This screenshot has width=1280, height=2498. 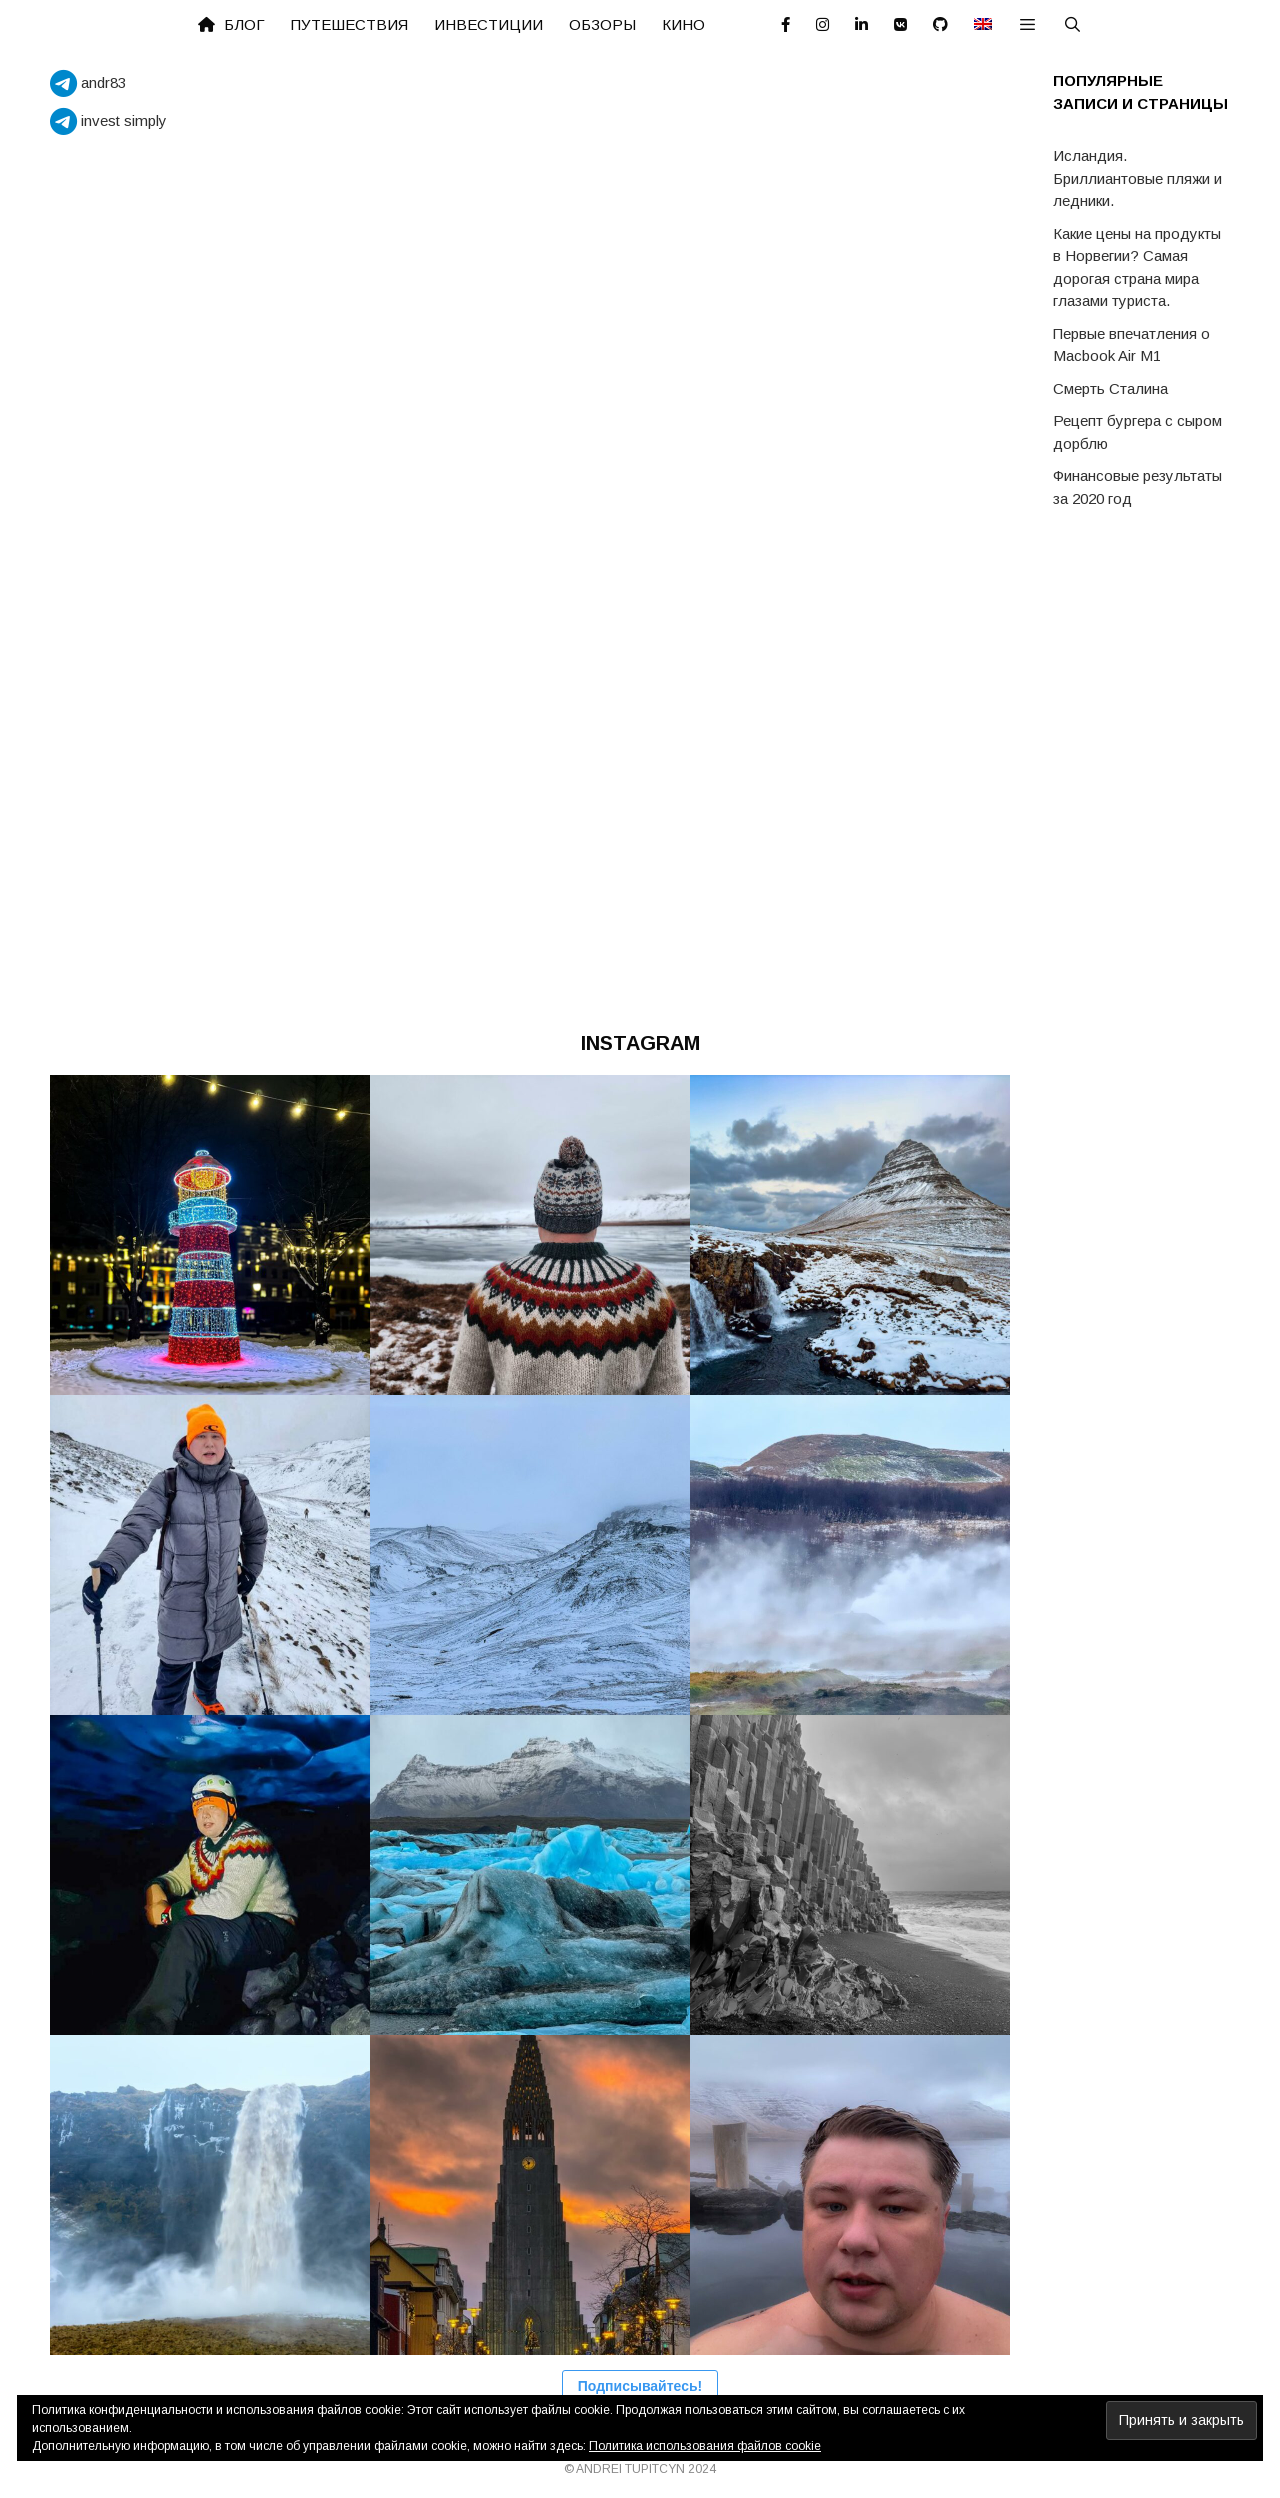 What do you see at coordinates (108, 120) in the screenshot?
I see `invest simply` at bounding box center [108, 120].